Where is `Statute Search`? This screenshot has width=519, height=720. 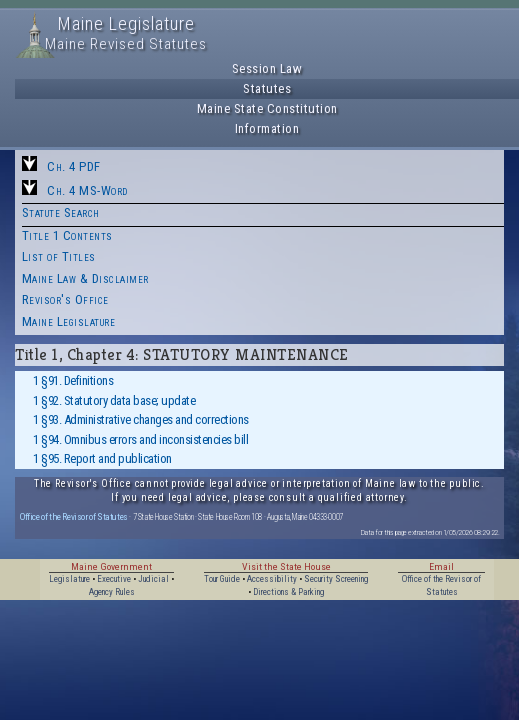
Statute Search is located at coordinates (61, 212).